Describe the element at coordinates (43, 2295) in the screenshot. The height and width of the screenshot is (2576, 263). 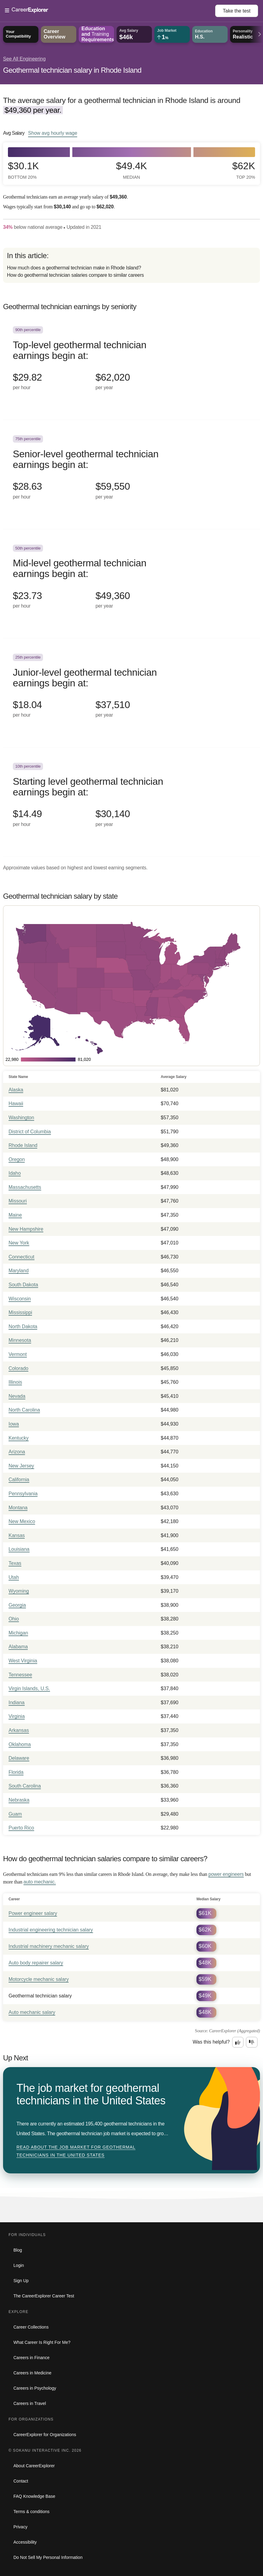
I see `The CareerExplorer Career Test` at that location.